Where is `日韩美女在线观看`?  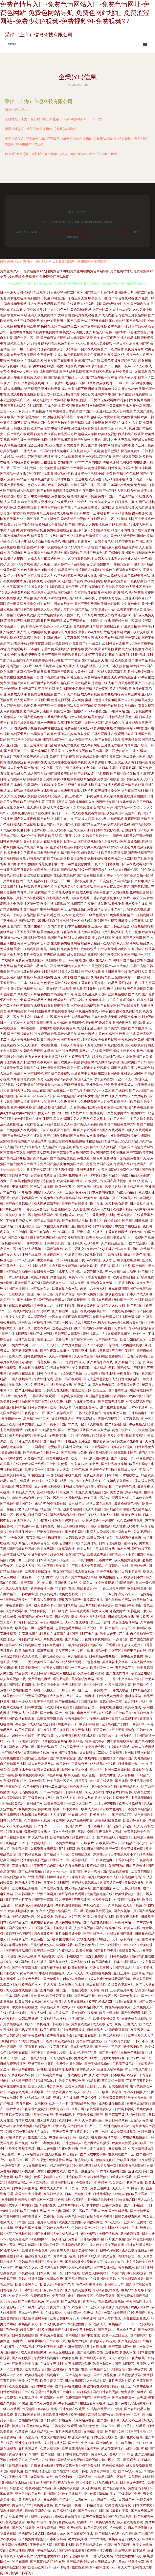
日韩美女在线观看 is located at coordinates (64, 2426).